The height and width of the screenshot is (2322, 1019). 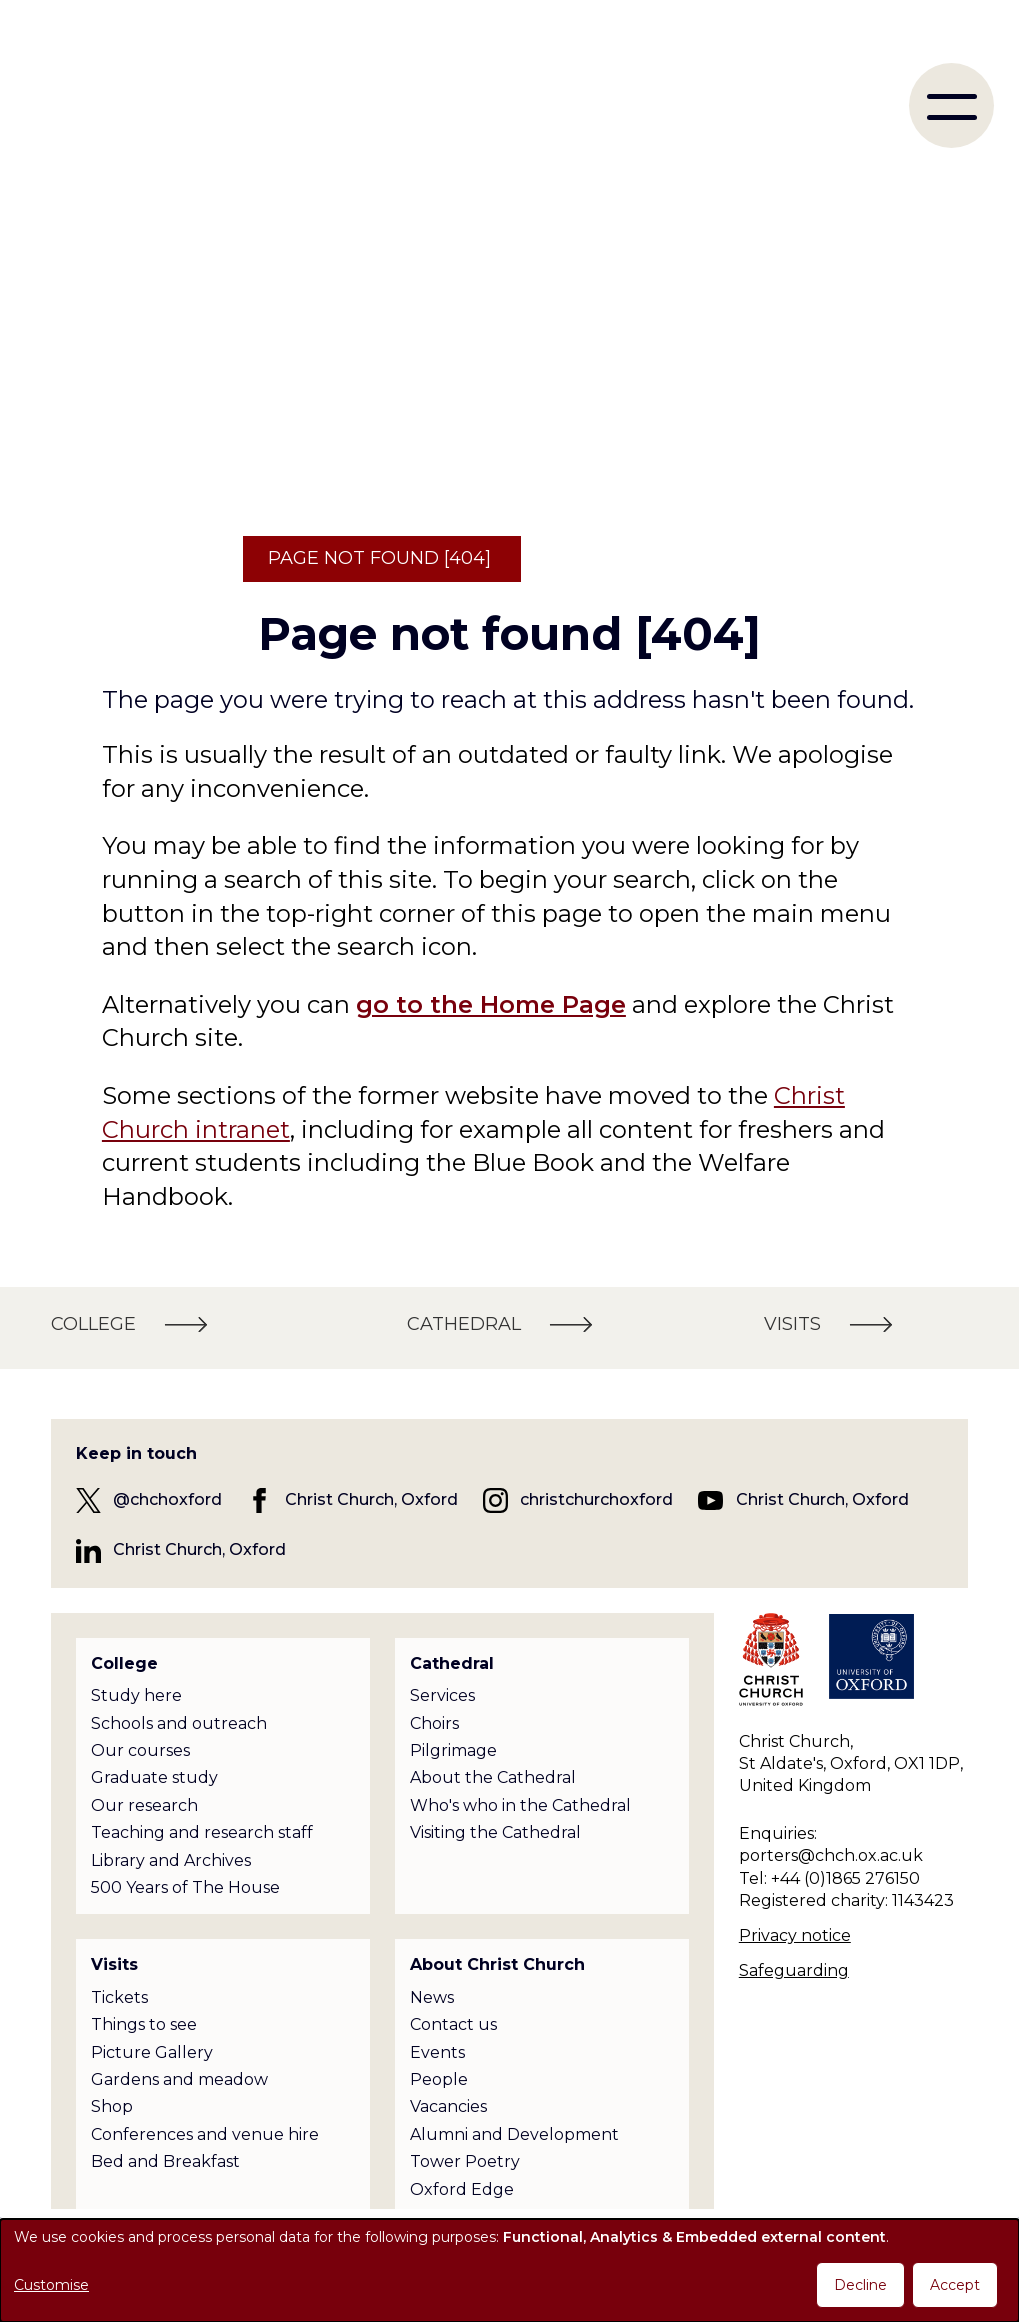 I want to click on College, so click(x=124, y=1663).